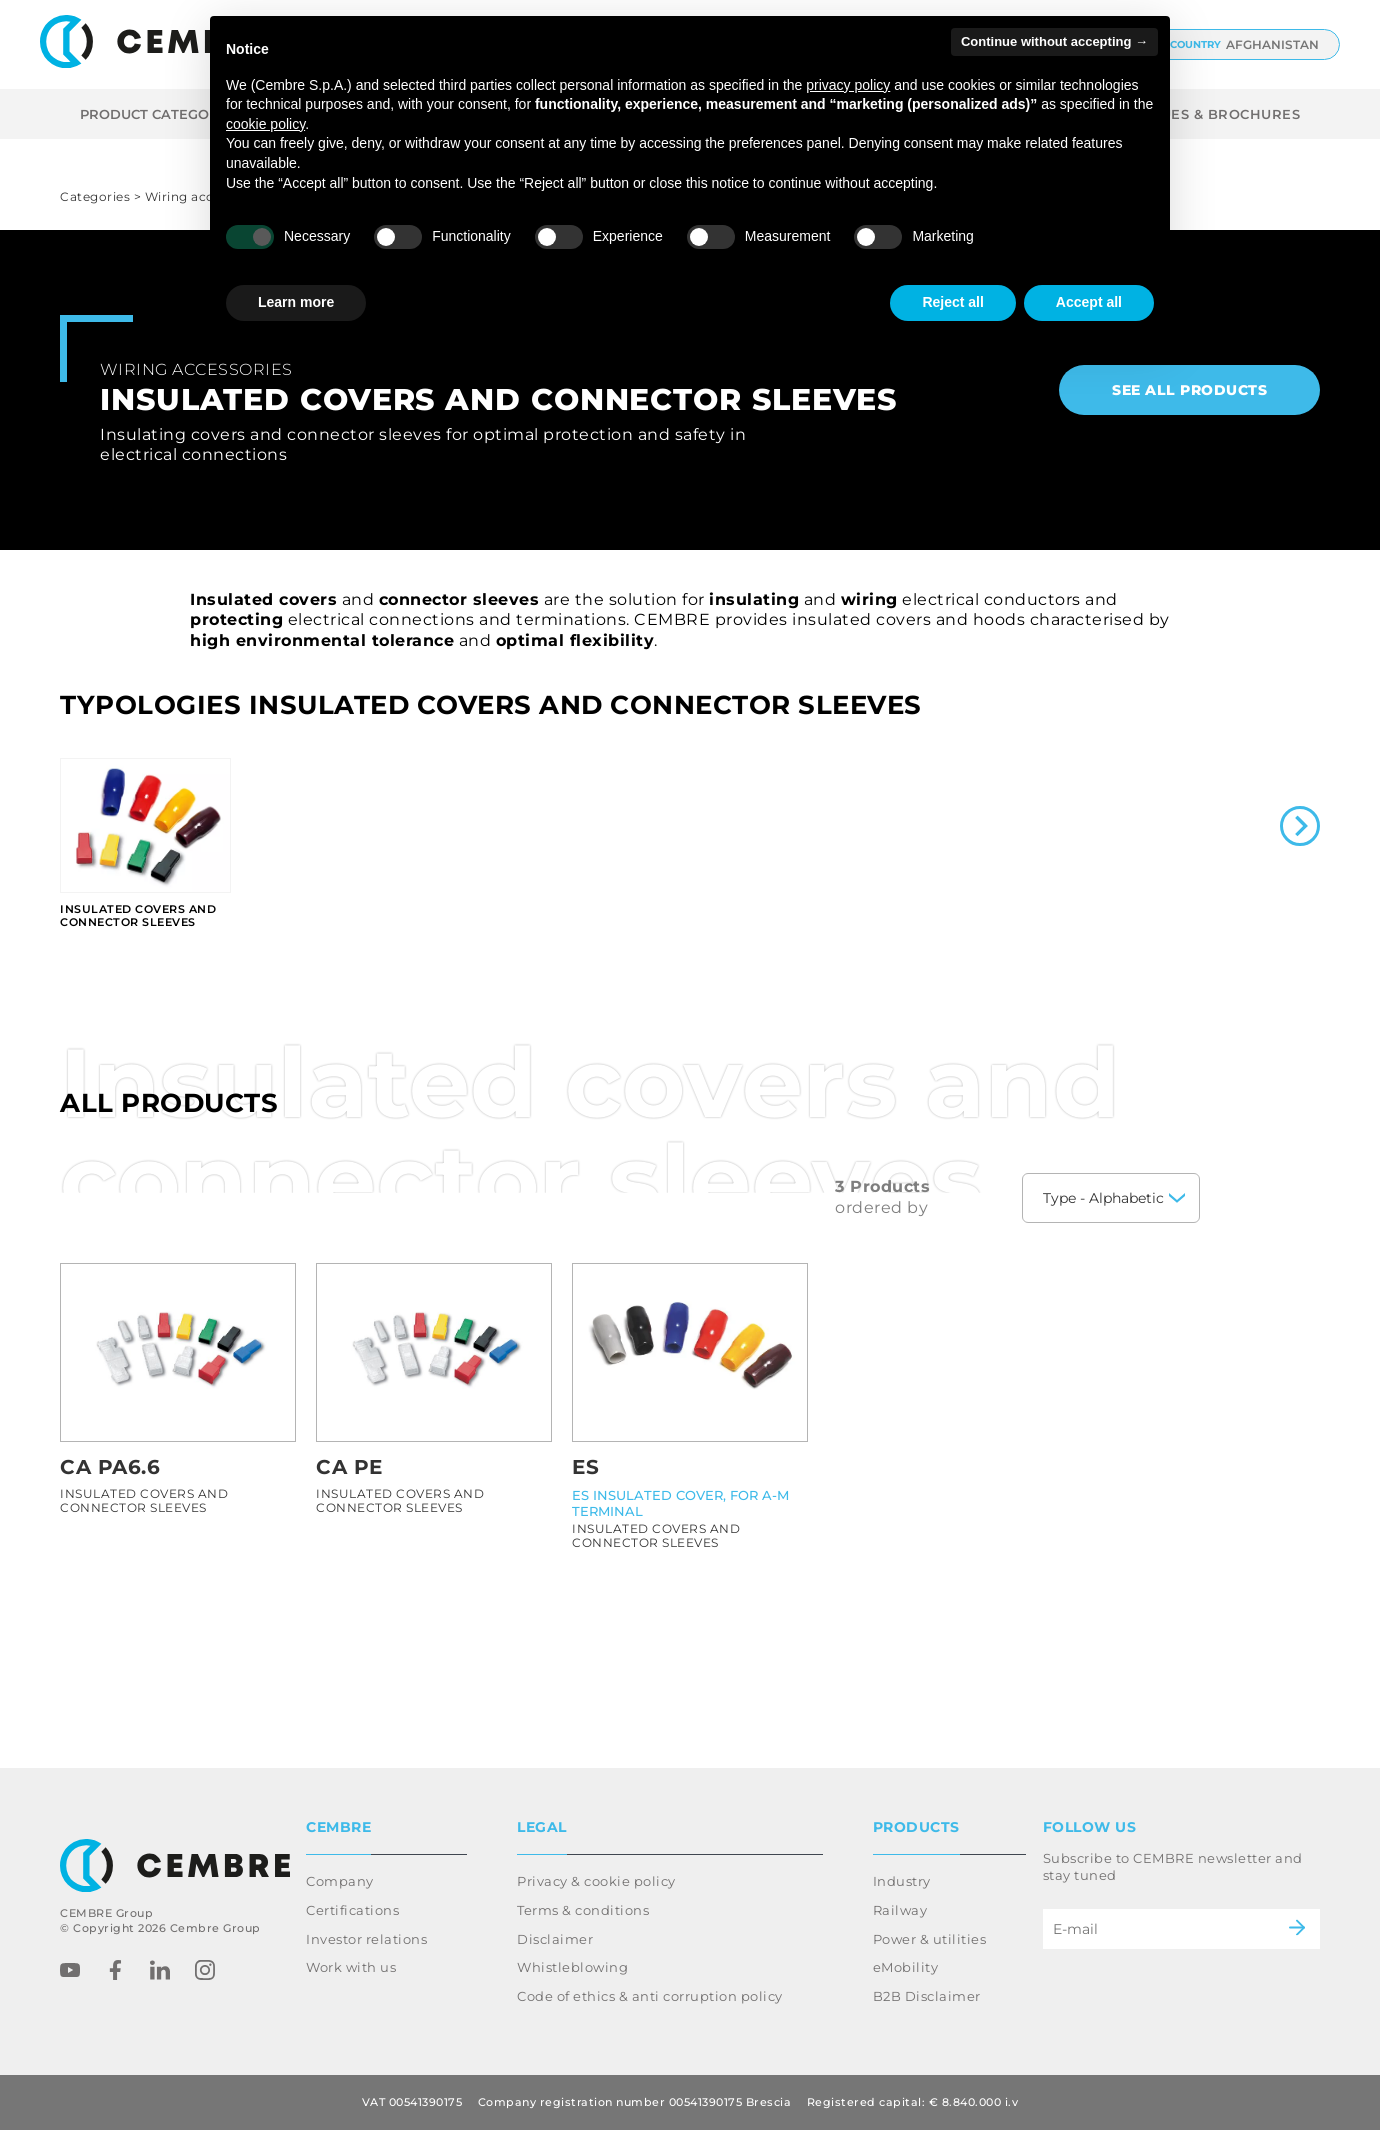  Describe the element at coordinates (352, 1910) in the screenshot. I see `Certifications` at that location.